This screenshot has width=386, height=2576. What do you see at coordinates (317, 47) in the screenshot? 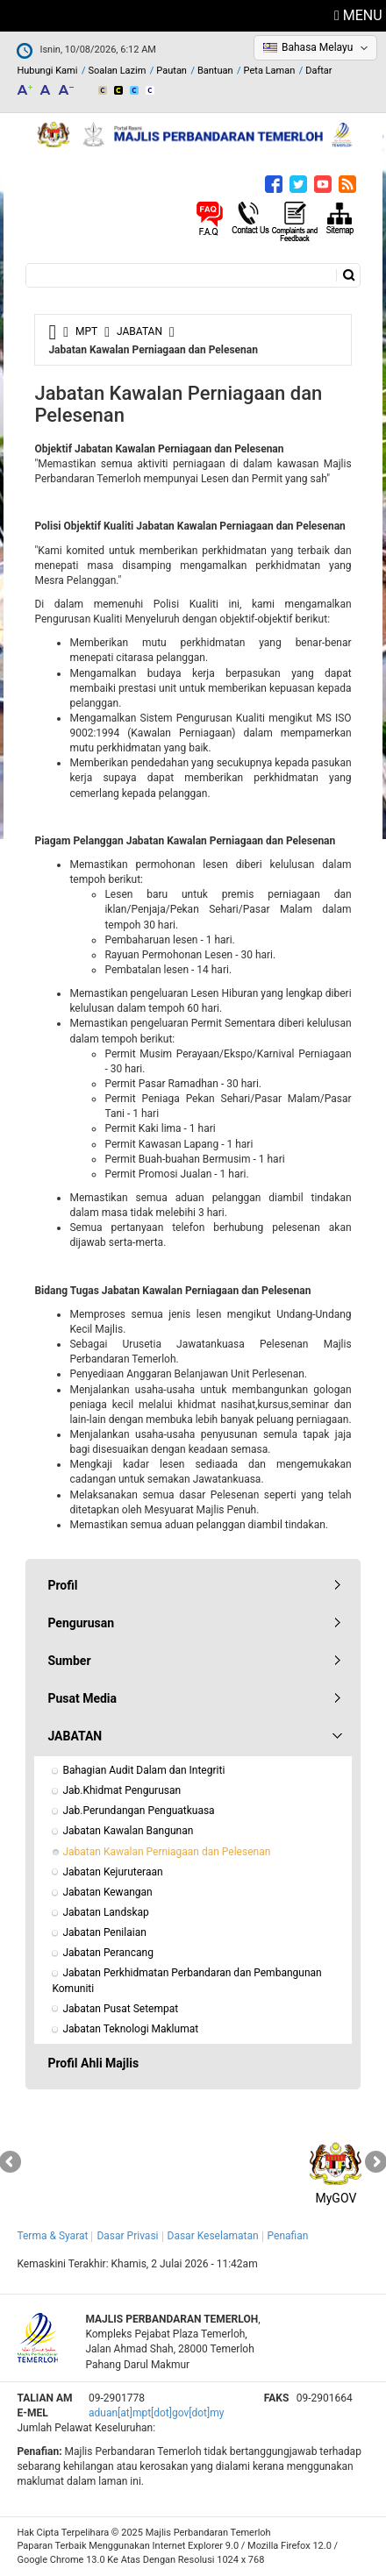
I see `Bahasa Melayu` at bounding box center [317, 47].